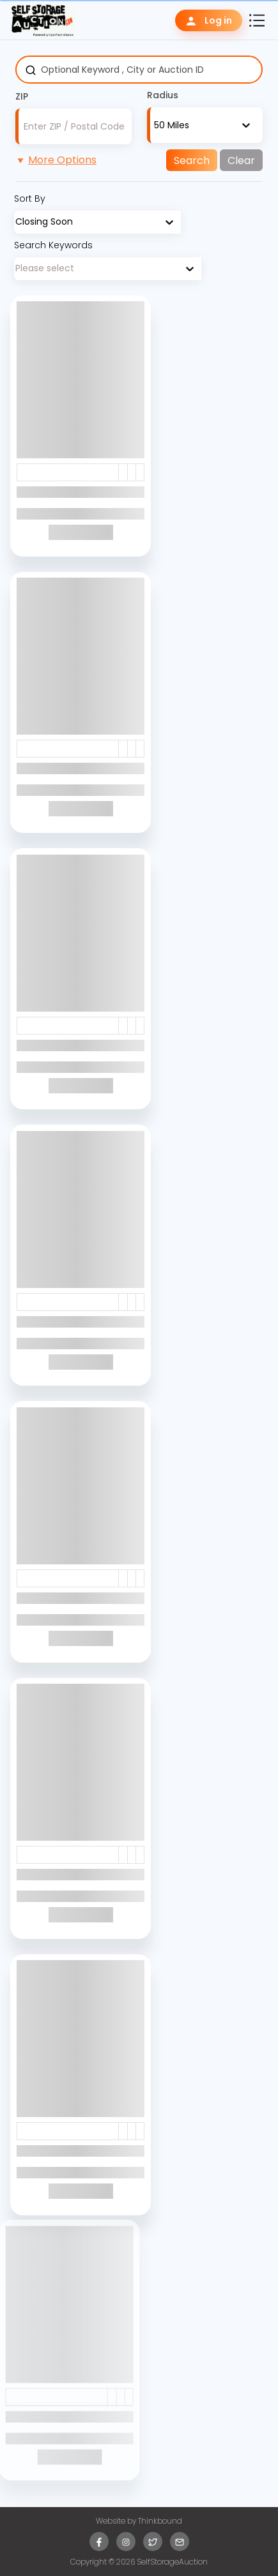 This screenshot has height=2576, width=278. I want to click on [combobox], so click(154, 125).